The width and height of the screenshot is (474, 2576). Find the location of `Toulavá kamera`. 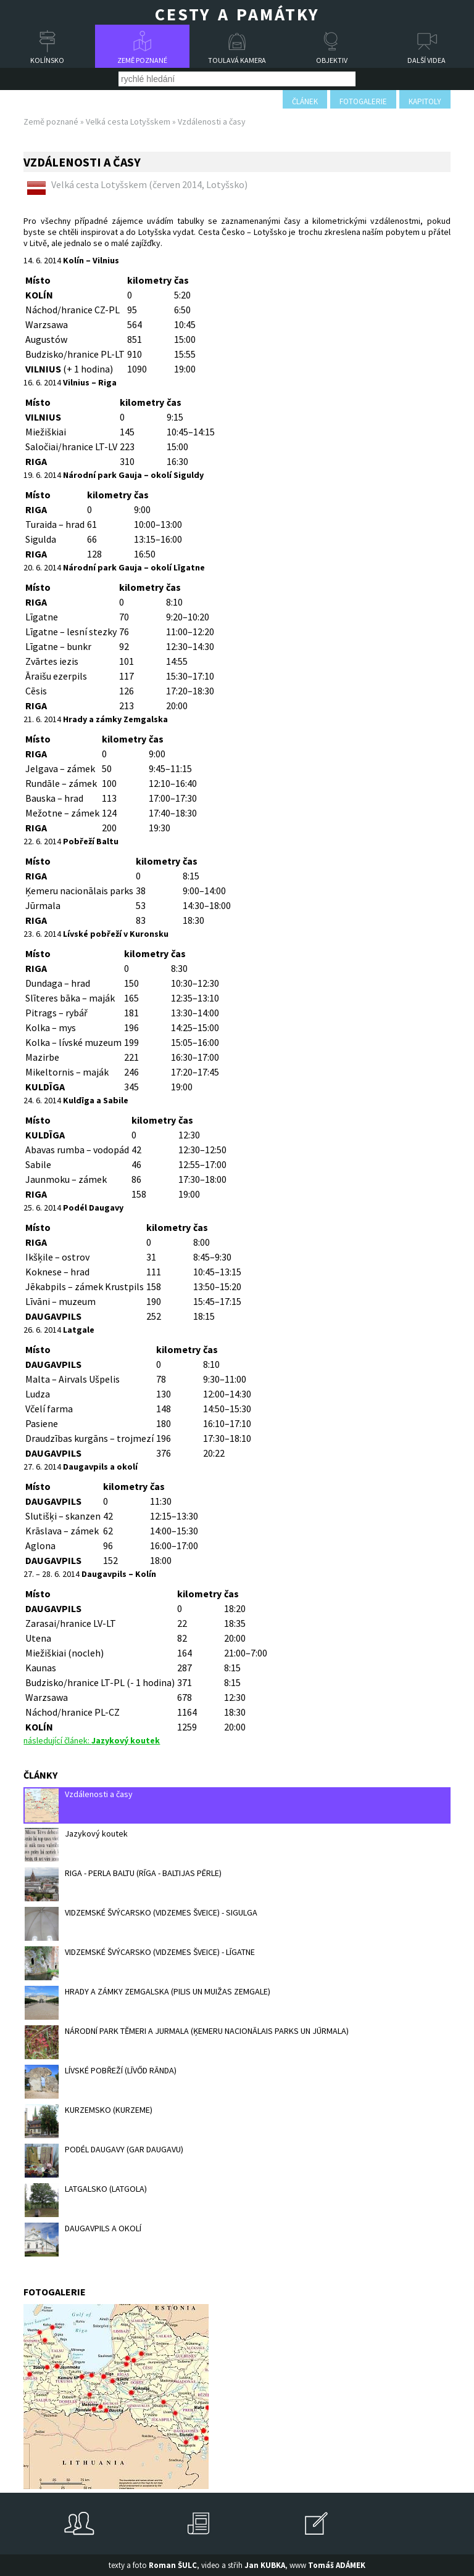

Toulavá kamera is located at coordinates (237, 60).